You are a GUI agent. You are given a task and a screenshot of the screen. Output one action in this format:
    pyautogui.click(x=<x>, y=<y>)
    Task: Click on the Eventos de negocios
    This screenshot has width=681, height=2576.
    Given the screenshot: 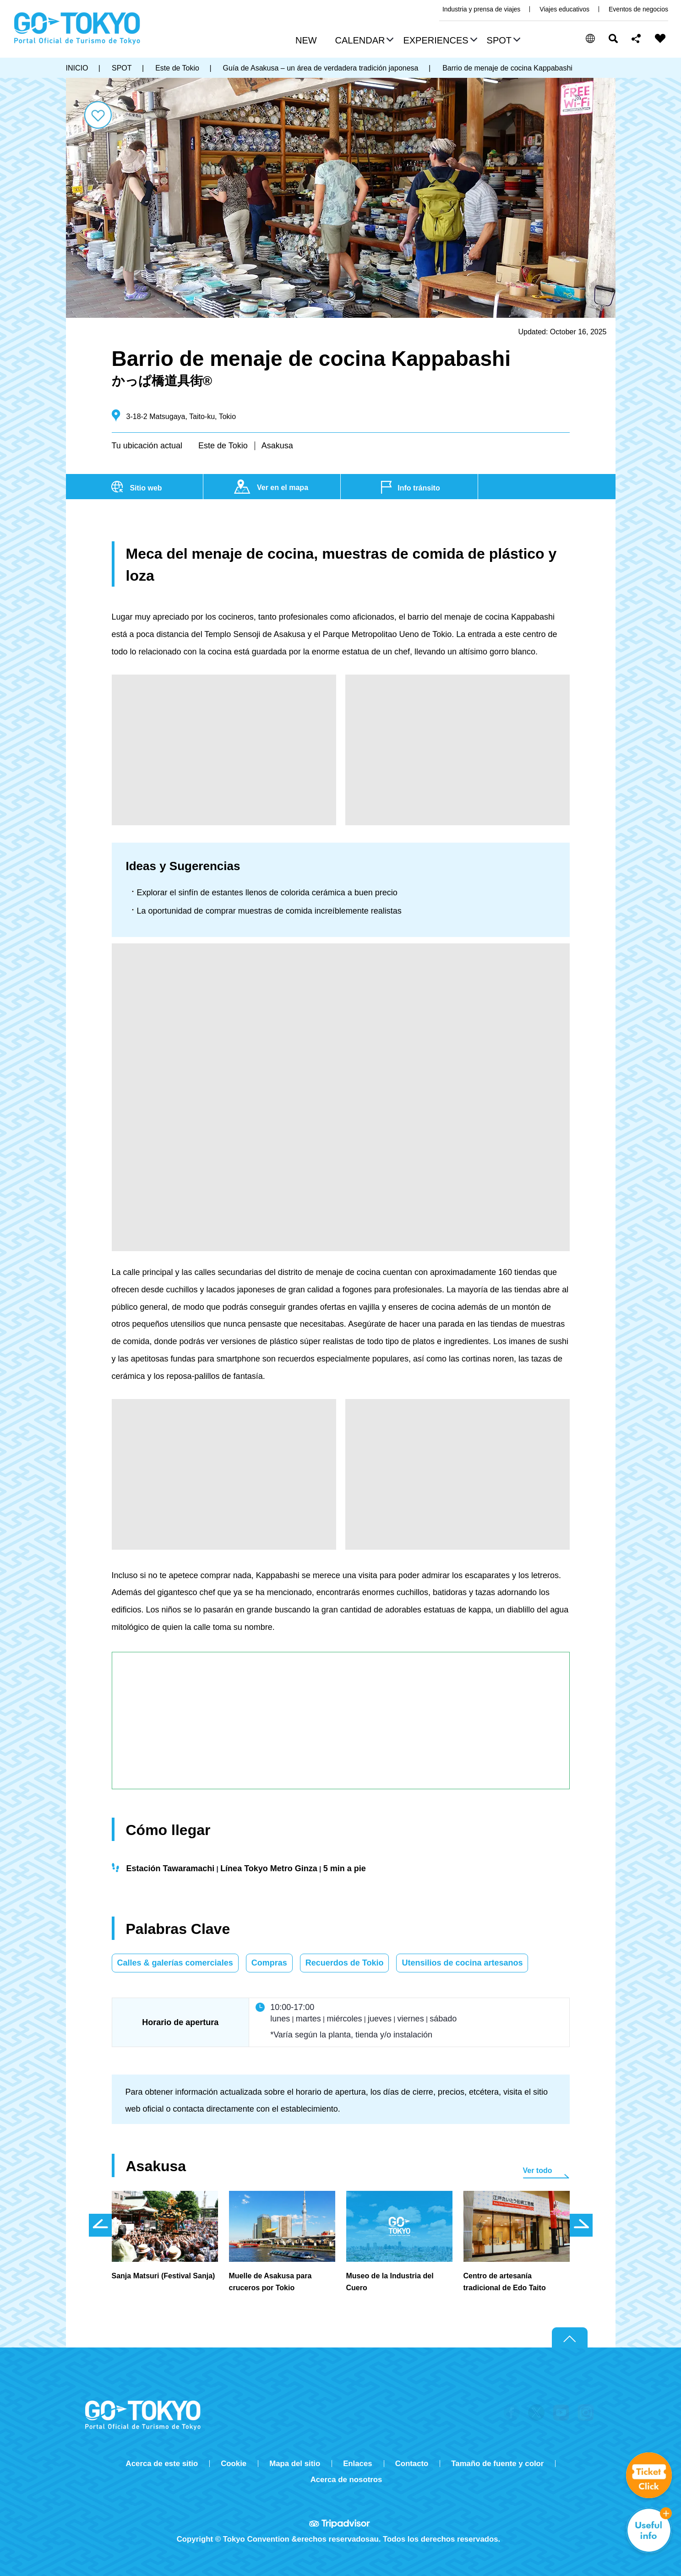 What is the action you would take?
    pyautogui.click(x=638, y=9)
    